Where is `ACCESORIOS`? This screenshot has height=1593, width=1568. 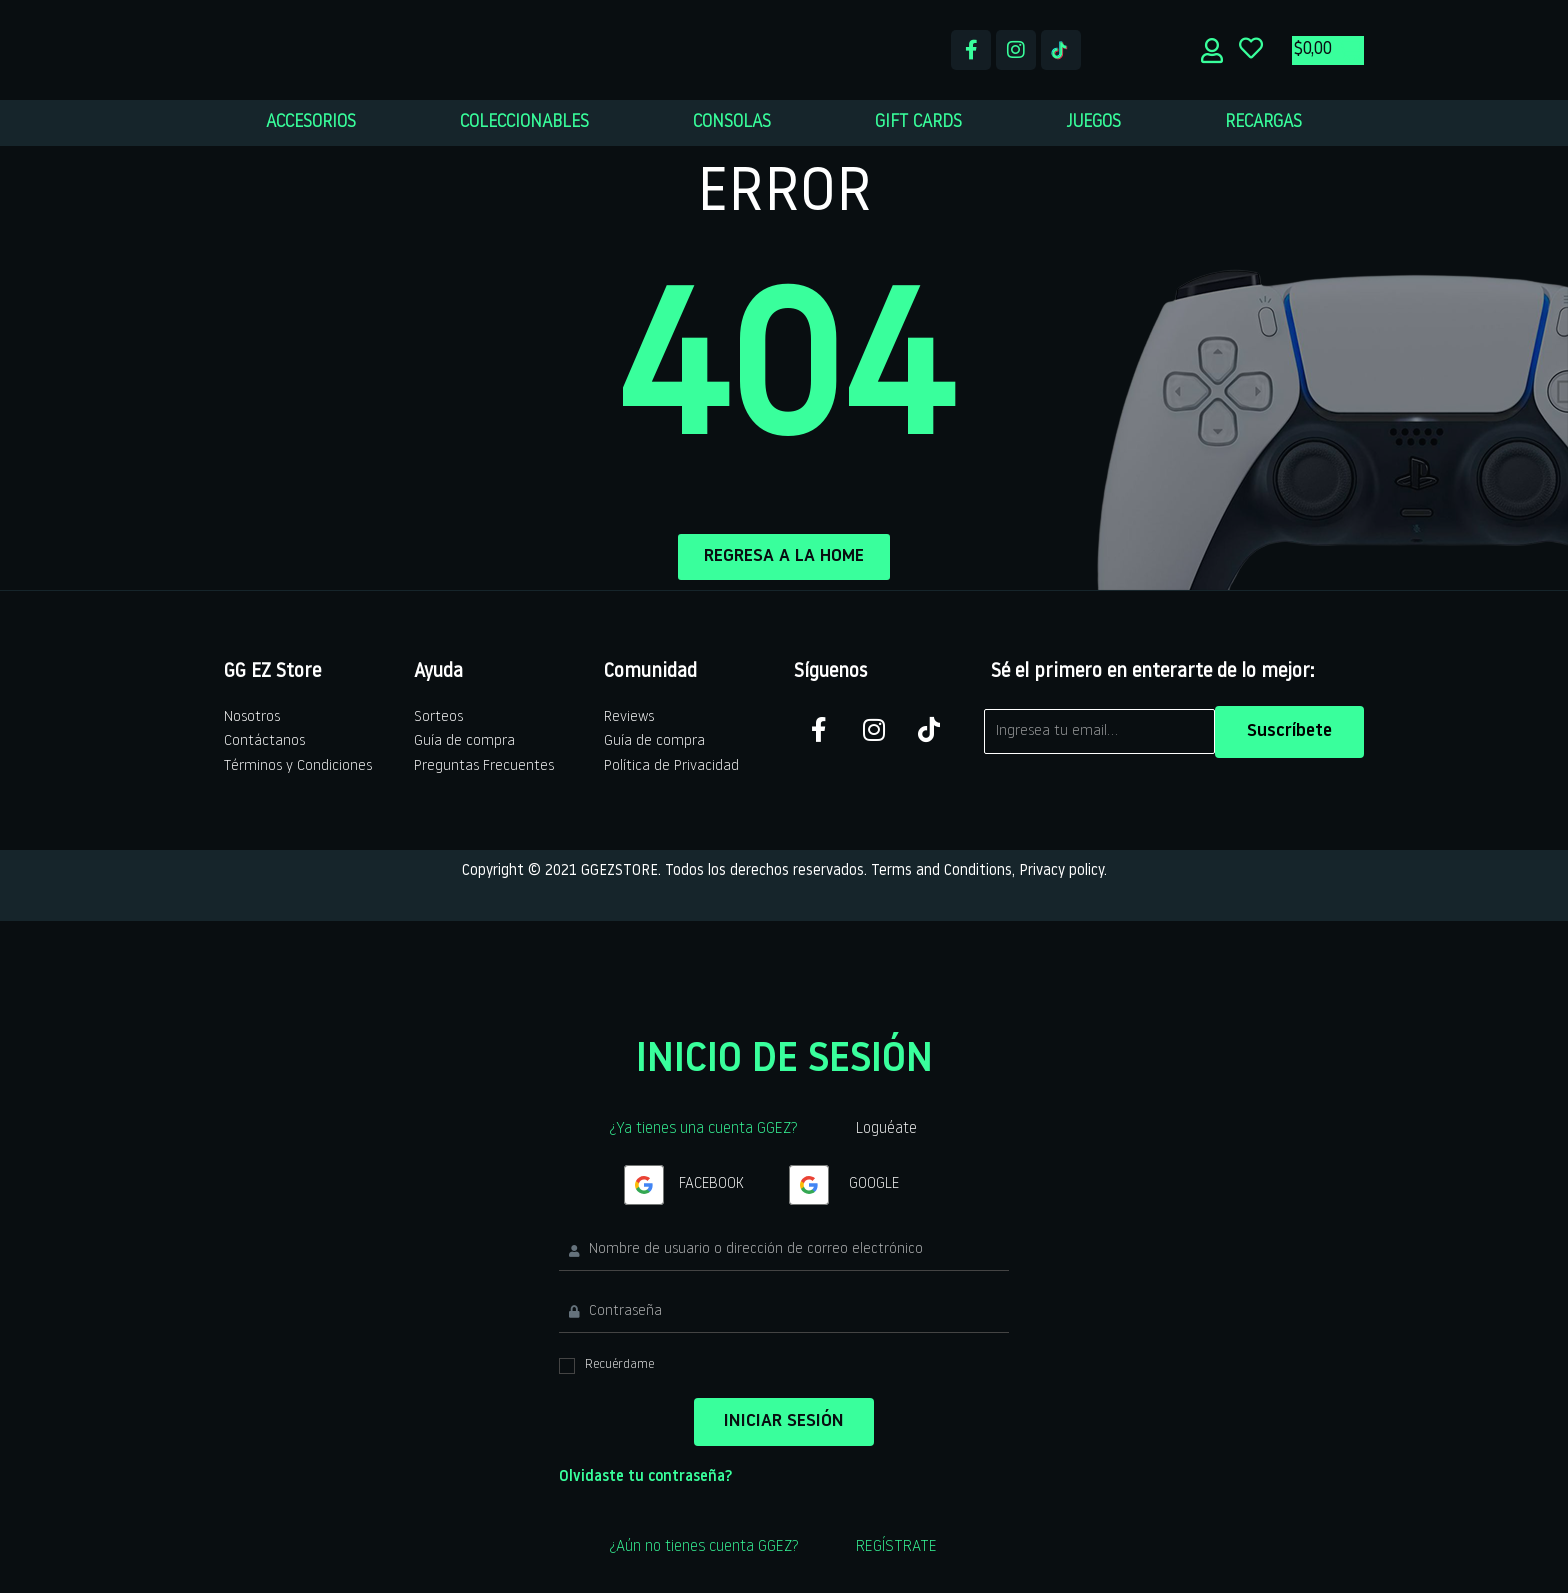 ACCESORIOS is located at coordinates (311, 122).